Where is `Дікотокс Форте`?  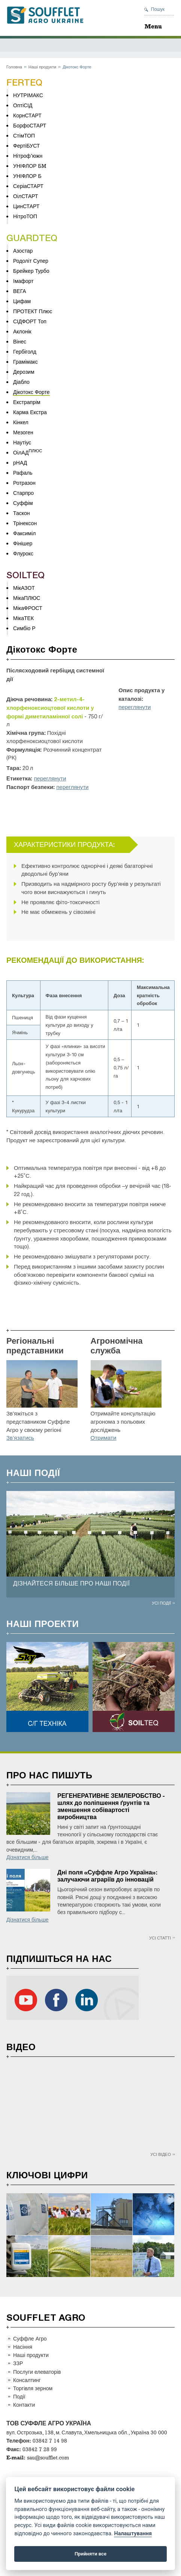 Дікотокс Форте is located at coordinates (31, 392).